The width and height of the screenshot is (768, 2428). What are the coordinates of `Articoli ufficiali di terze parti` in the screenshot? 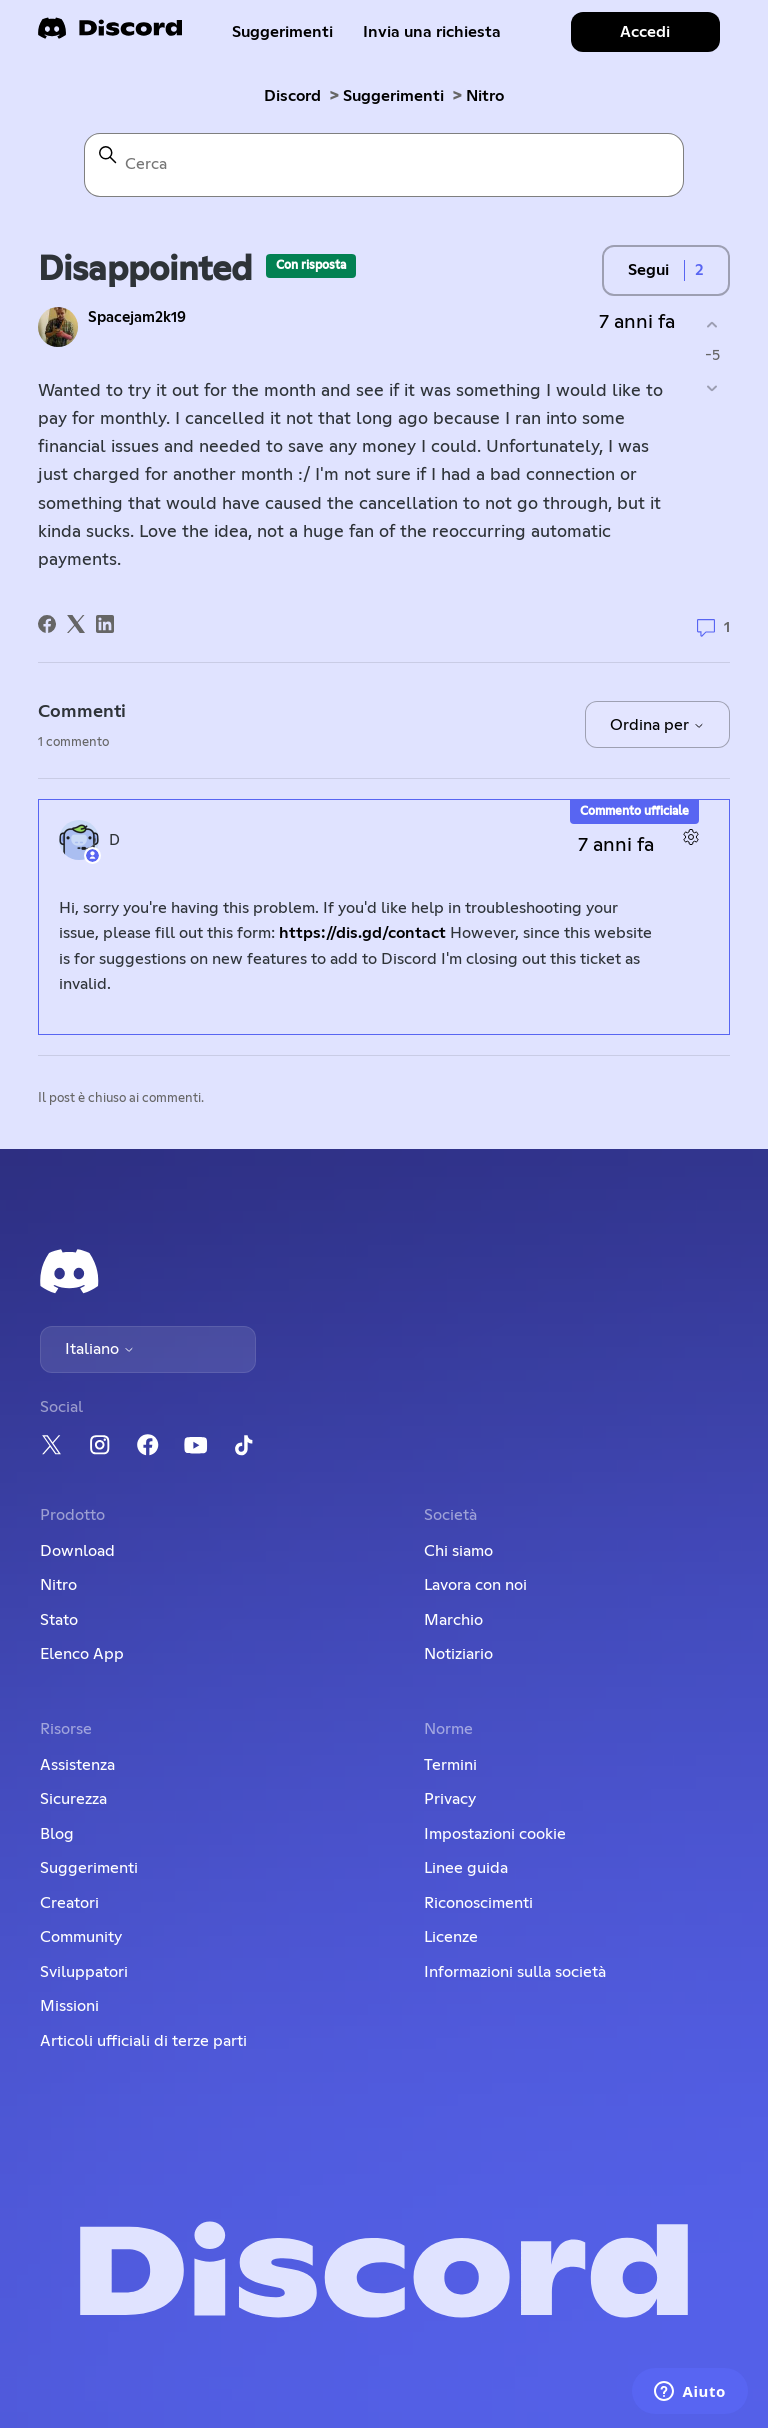 It's located at (143, 2041).